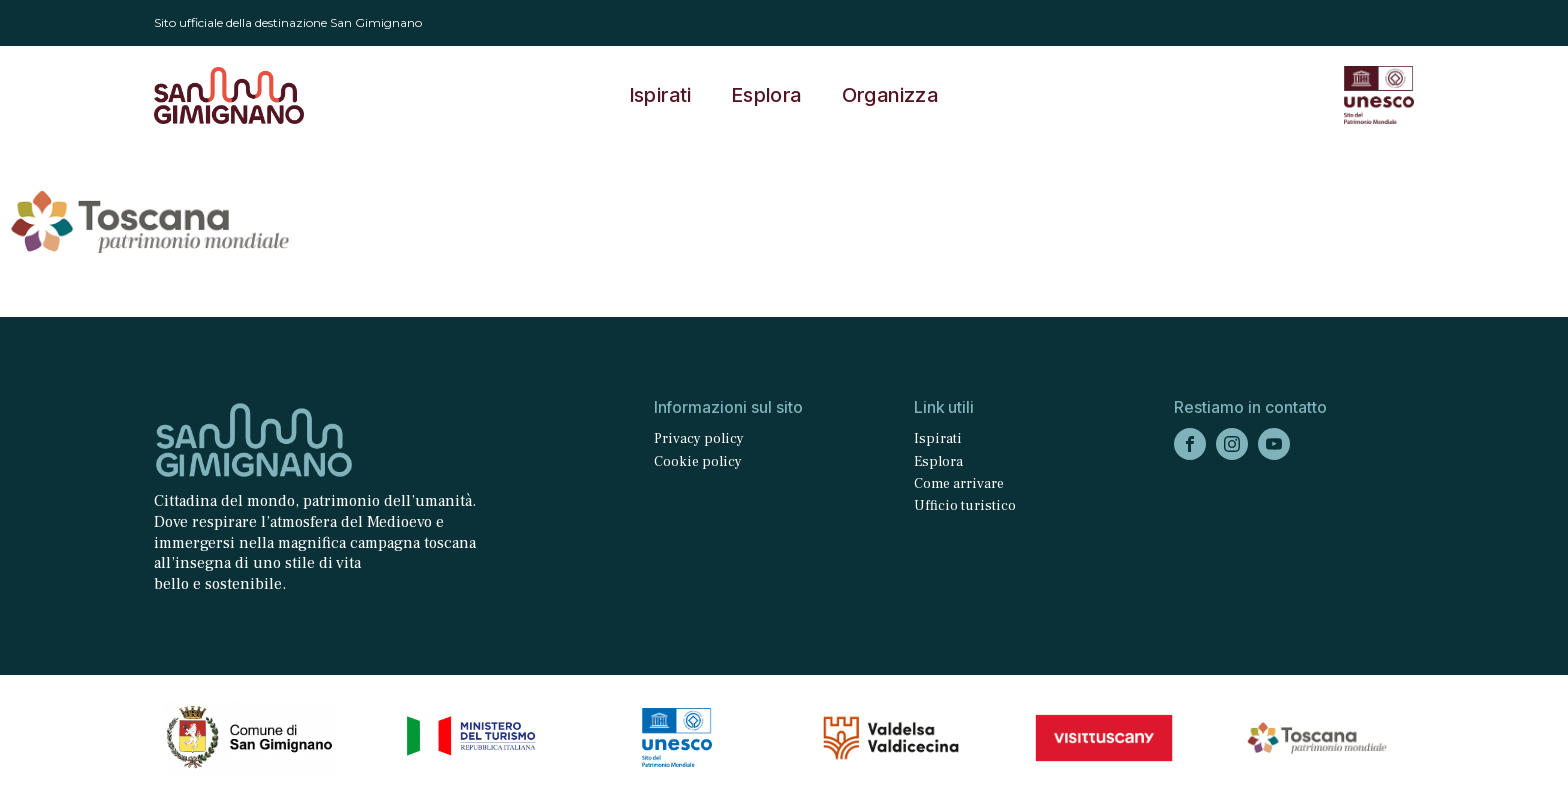 The width and height of the screenshot is (1568, 801). I want to click on Privacy policy, so click(699, 439).